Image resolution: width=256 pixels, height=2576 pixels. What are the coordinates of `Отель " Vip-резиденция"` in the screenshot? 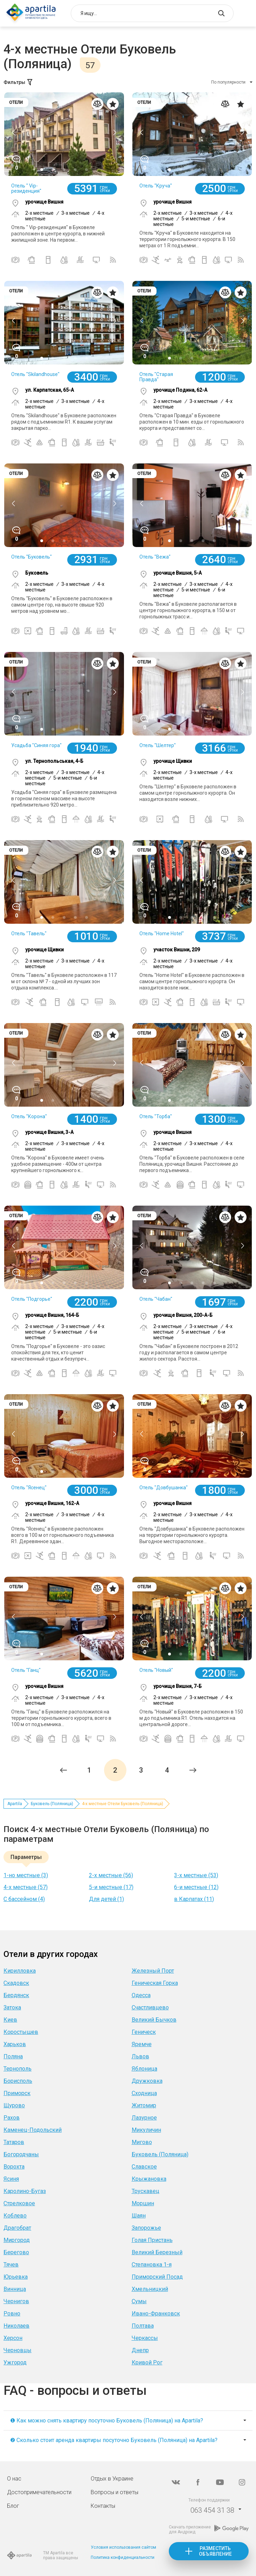 It's located at (26, 188).